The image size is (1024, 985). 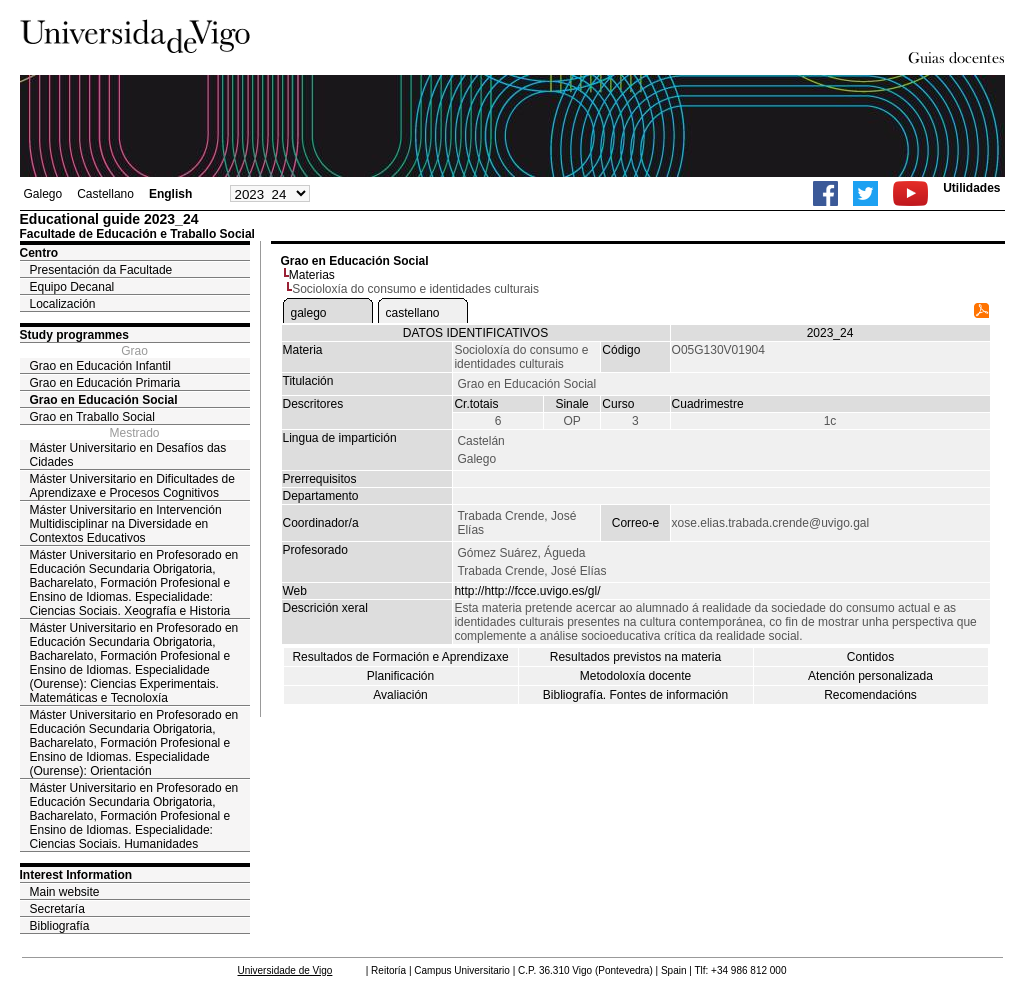 What do you see at coordinates (312, 275) in the screenshot?
I see `Materias` at bounding box center [312, 275].